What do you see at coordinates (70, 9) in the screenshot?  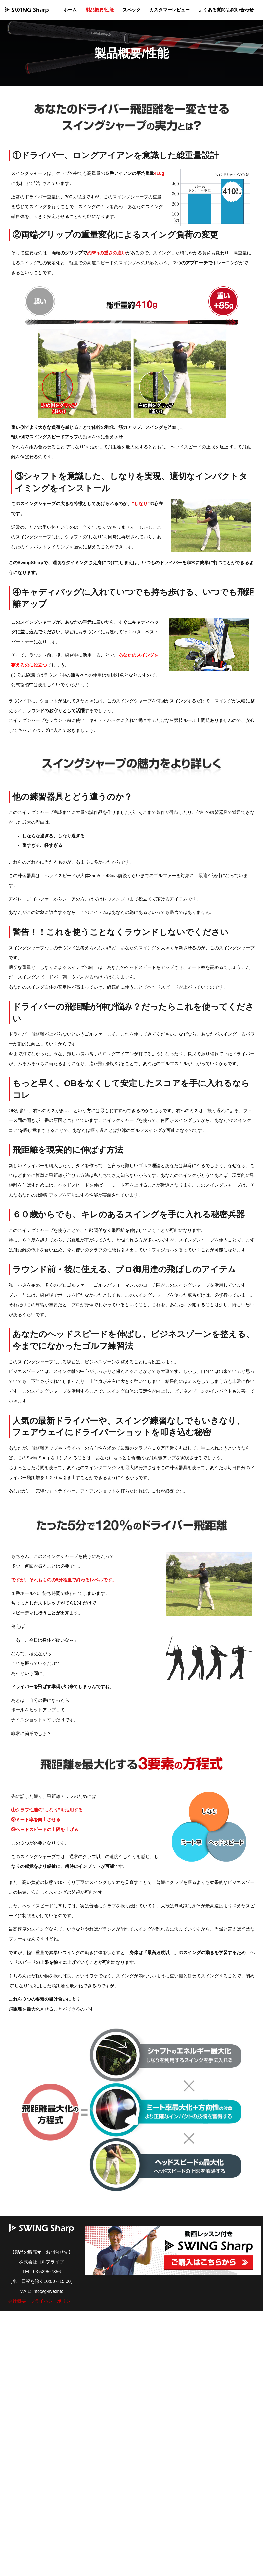 I see `ホーム` at bounding box center [70, 9].